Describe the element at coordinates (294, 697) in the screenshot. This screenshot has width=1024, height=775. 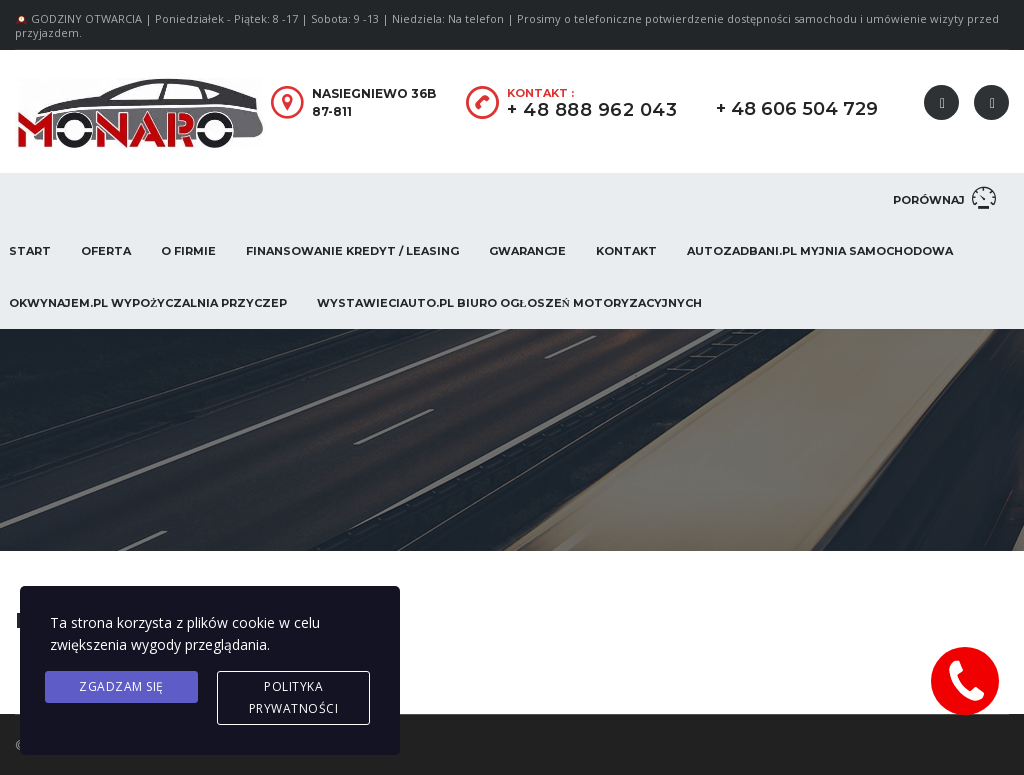
I see `Polityka prywatności` at that location.